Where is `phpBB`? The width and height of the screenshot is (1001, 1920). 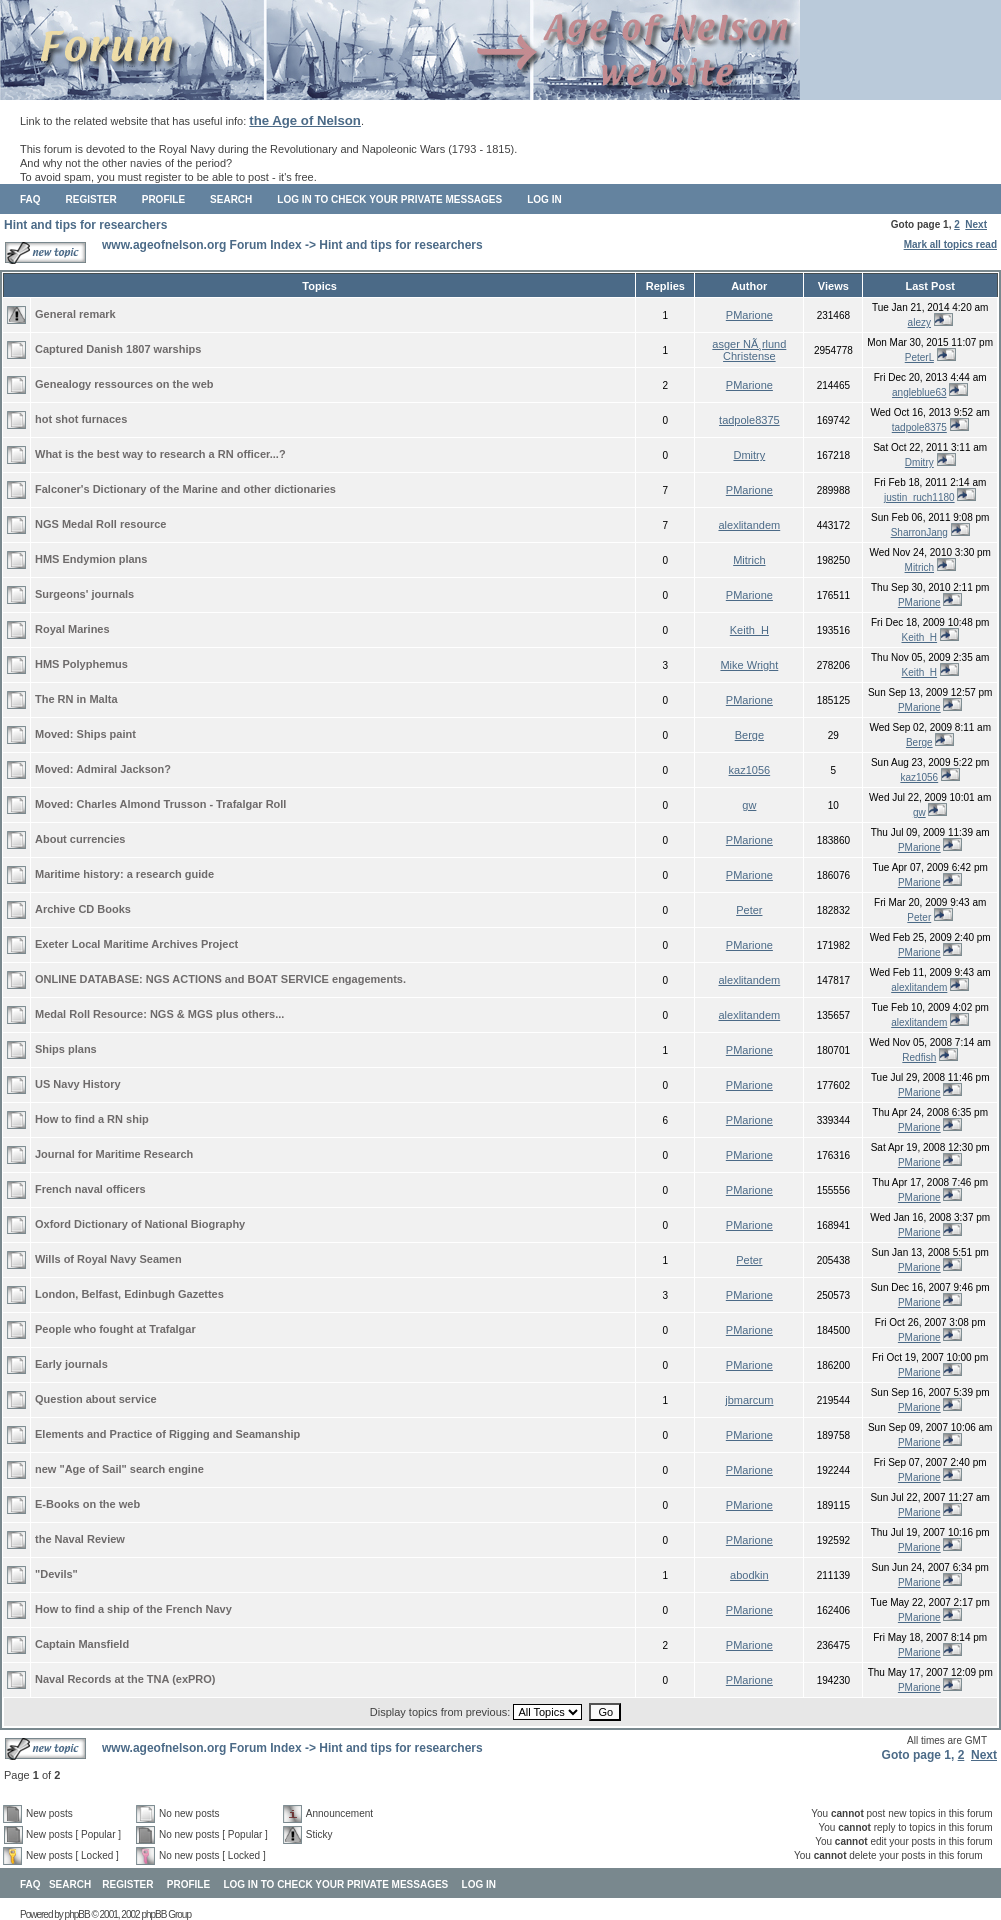
phpBB is located at coordinates (77, 1914).